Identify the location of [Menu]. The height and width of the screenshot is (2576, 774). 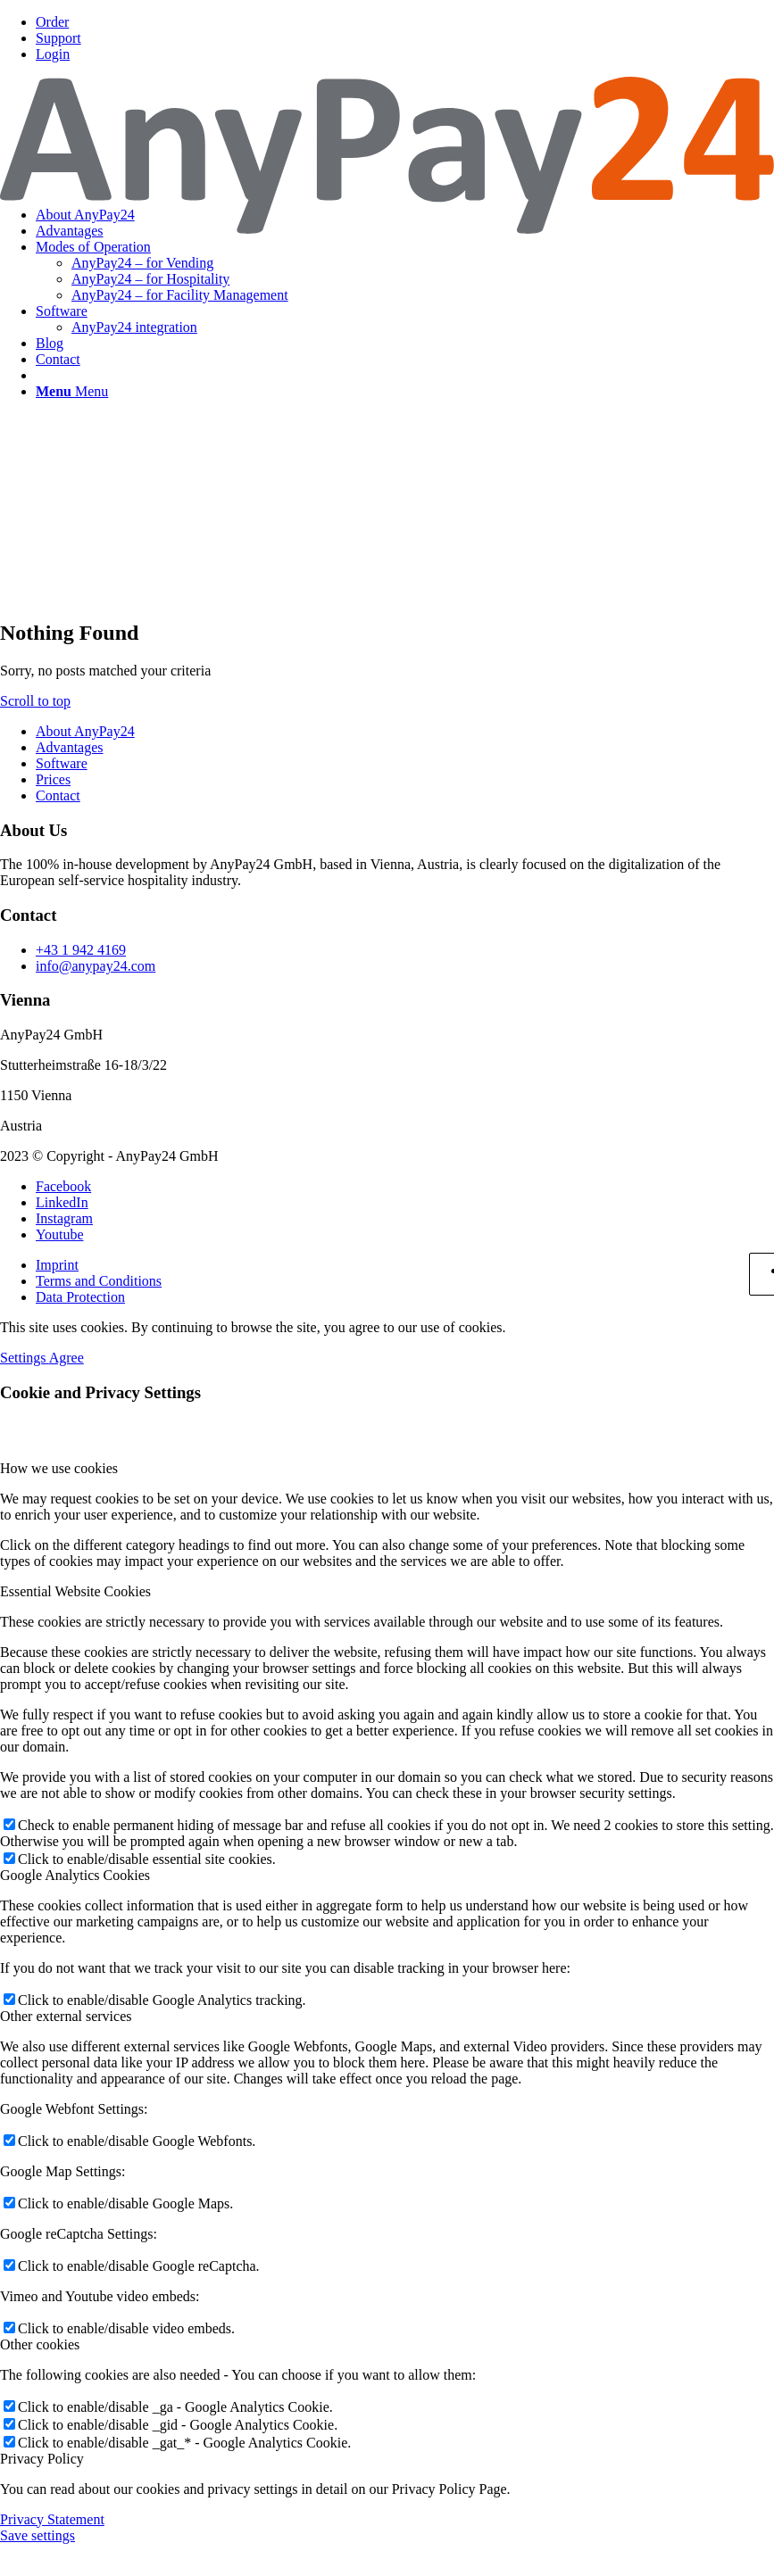
(72, 391).